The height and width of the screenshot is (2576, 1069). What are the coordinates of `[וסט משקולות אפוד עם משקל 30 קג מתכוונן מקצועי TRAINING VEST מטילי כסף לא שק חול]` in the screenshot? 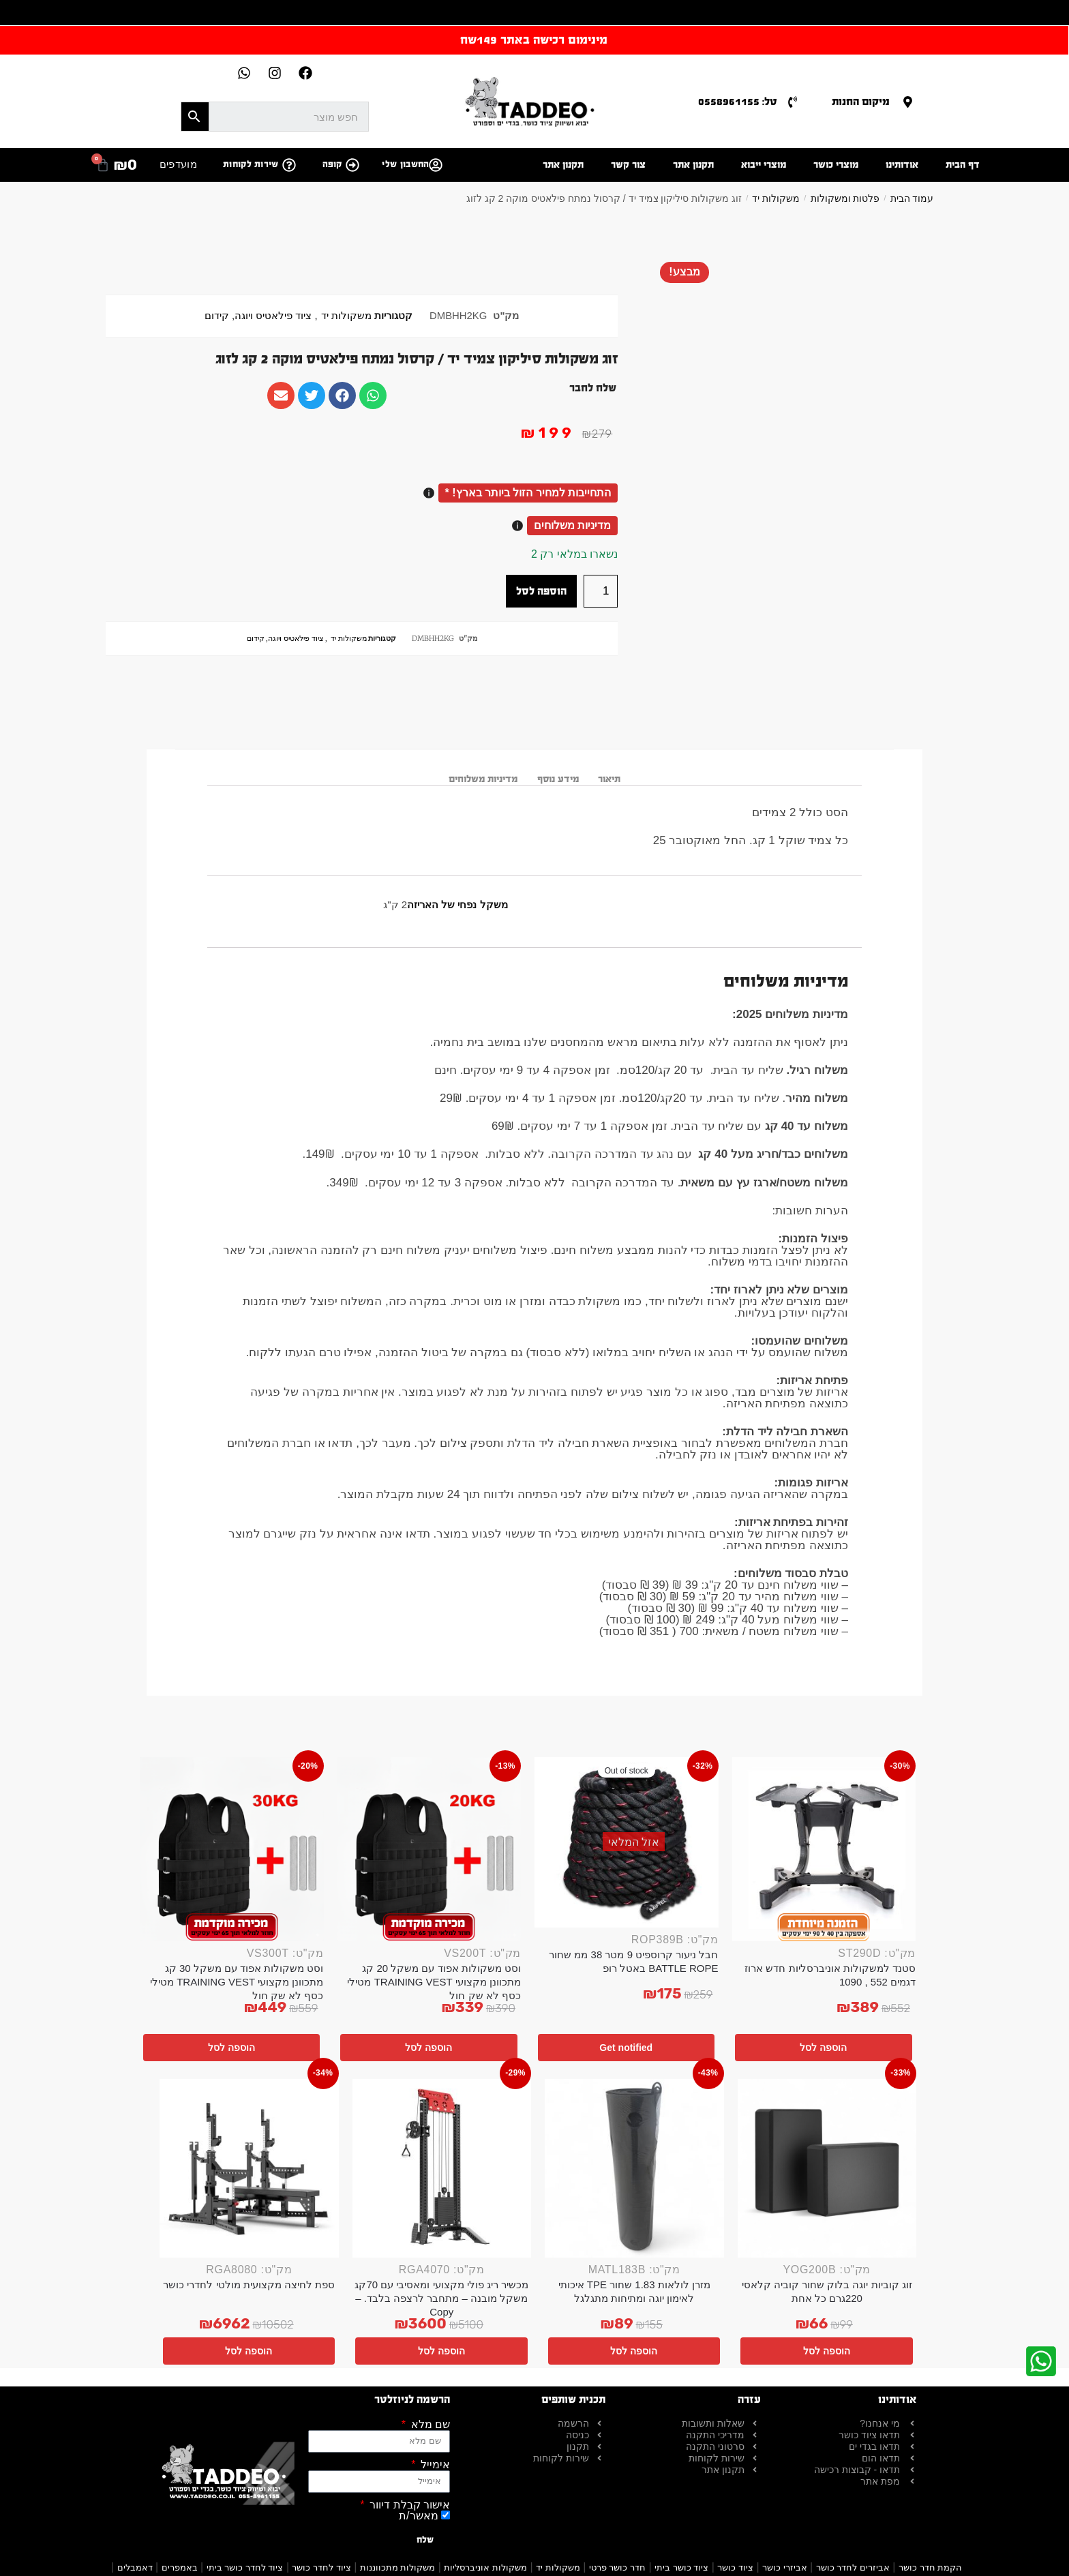 It's located at (232, 1849).